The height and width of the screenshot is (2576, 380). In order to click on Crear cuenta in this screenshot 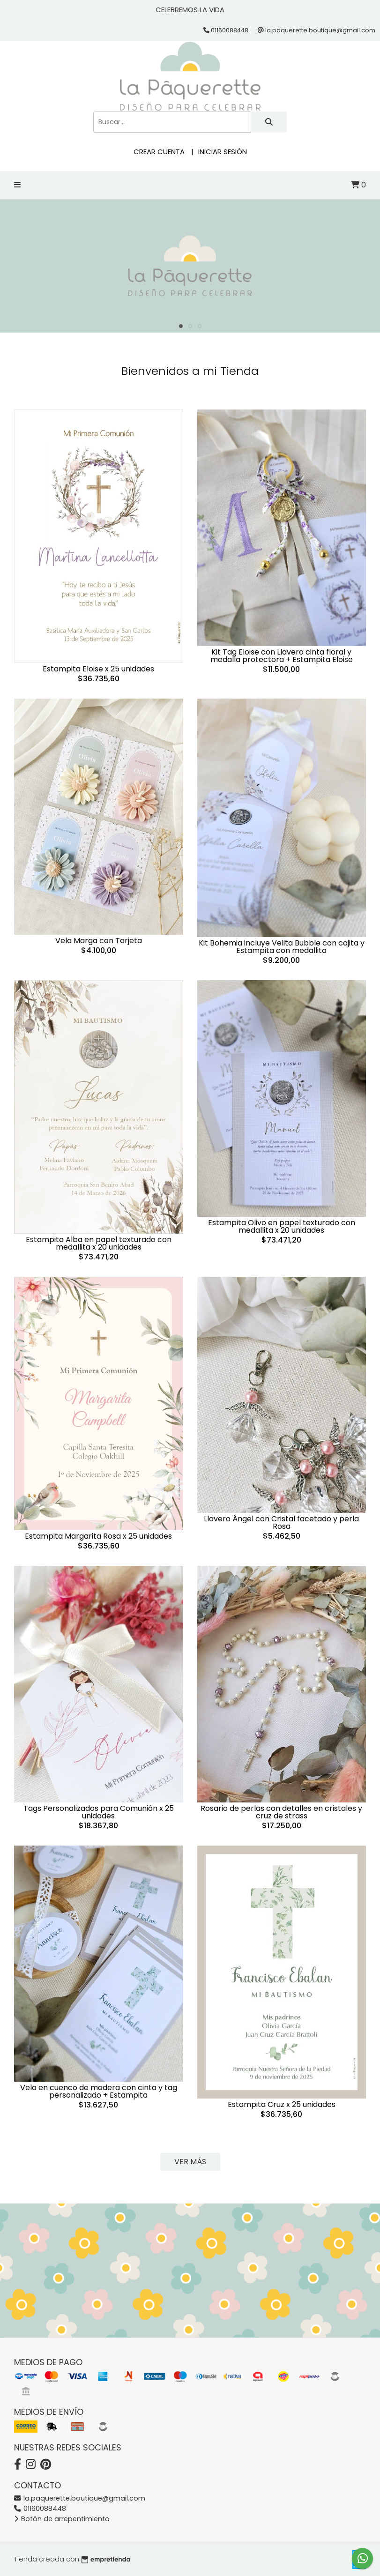, I will do `click(159, 151)`.